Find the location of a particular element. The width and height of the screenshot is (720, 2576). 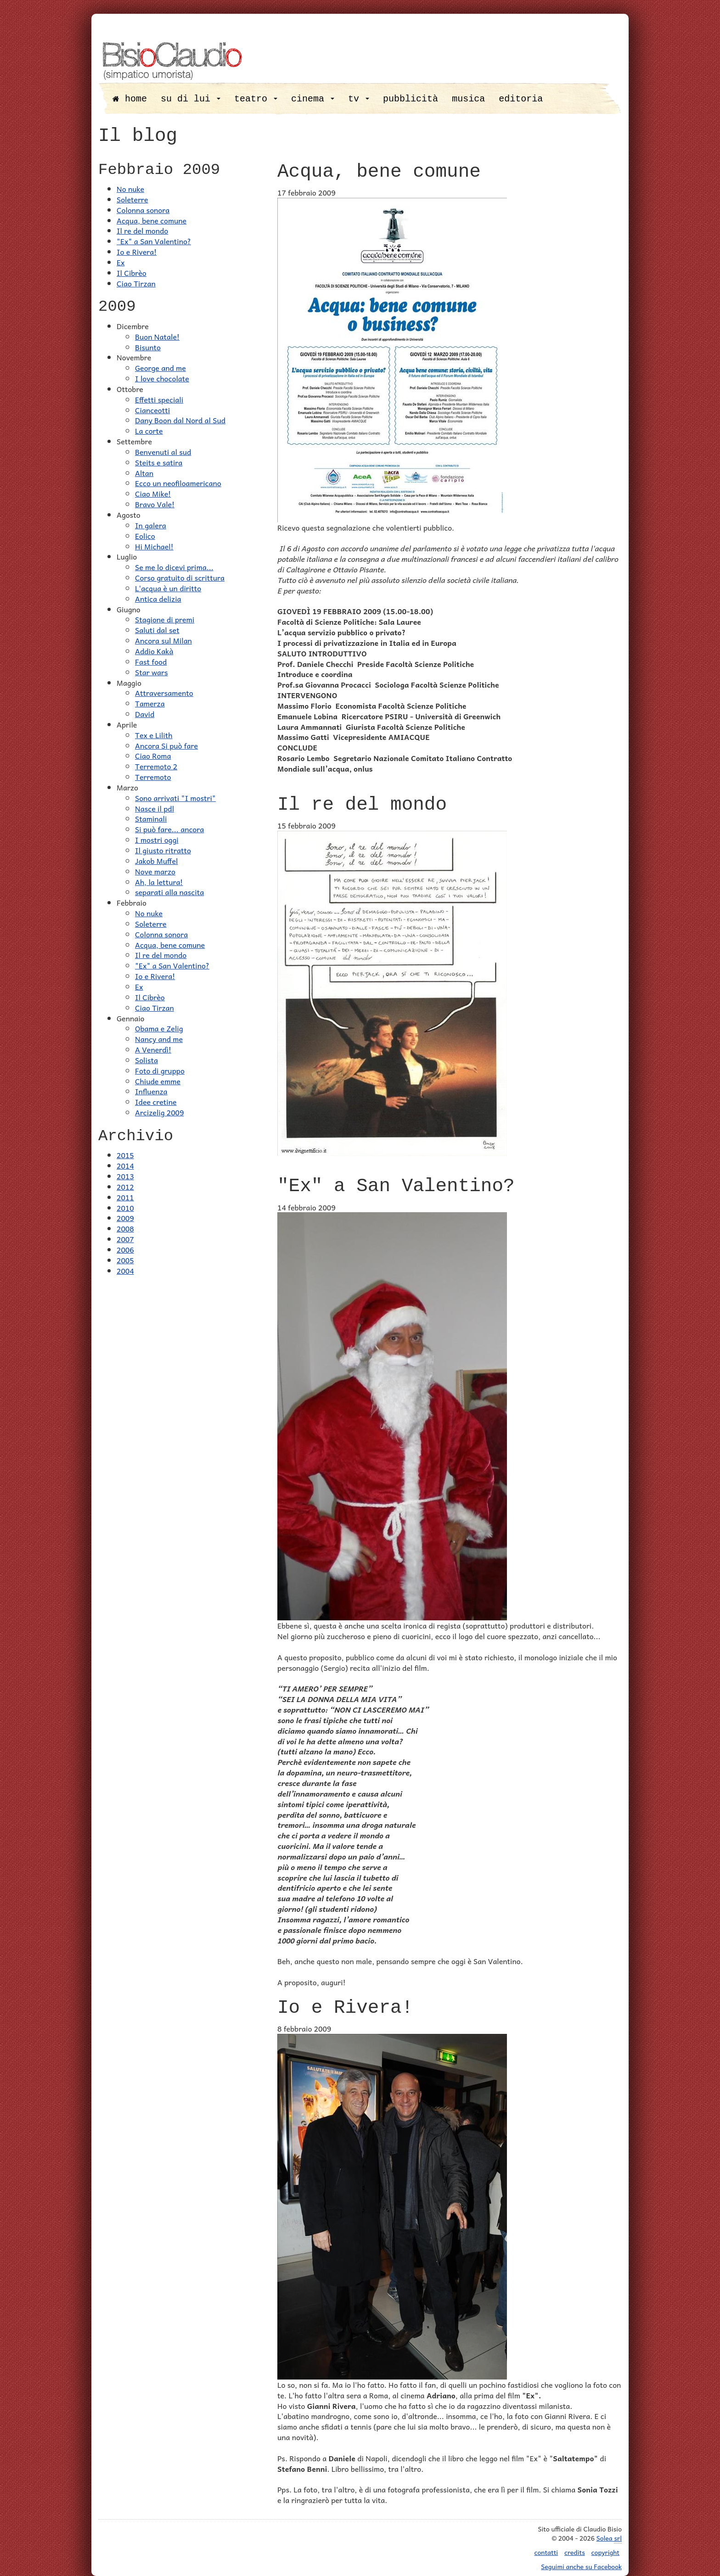

Bravo Vale! is located at coordinates (154, 504).